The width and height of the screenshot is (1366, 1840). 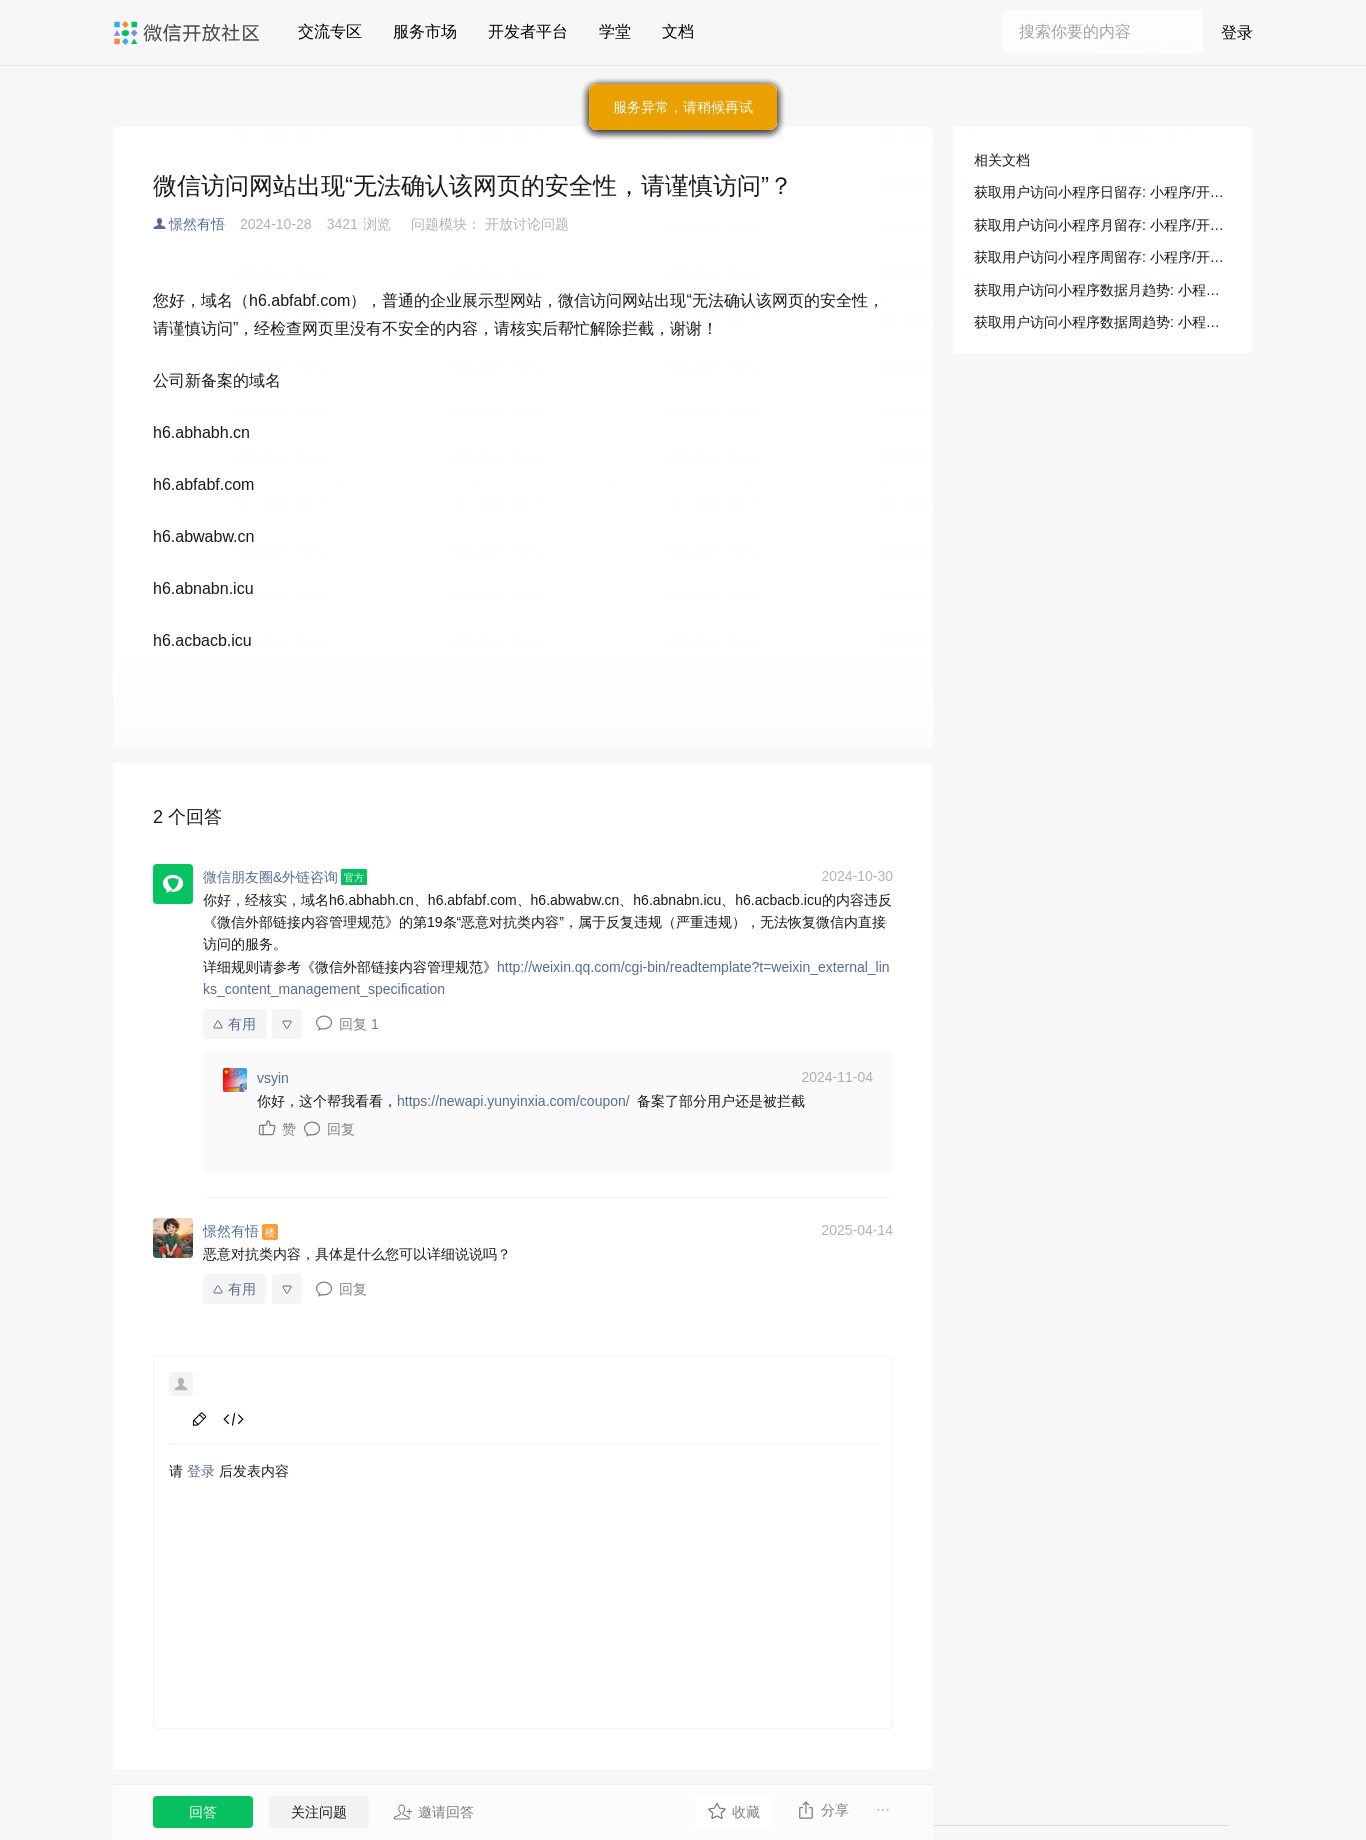 I want to click on 文档, so click(x=678, y=31).